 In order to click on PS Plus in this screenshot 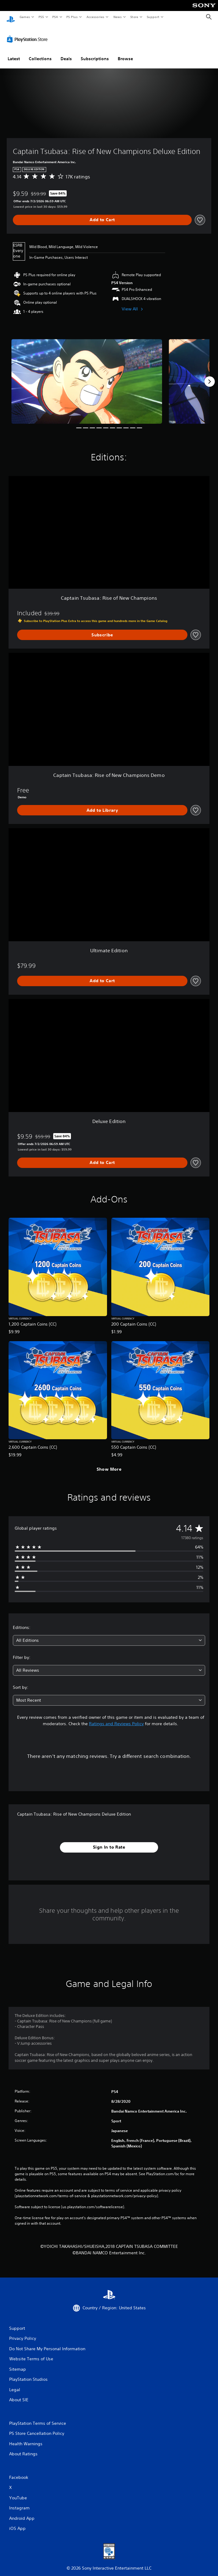, I will do `click(72, 17)`.